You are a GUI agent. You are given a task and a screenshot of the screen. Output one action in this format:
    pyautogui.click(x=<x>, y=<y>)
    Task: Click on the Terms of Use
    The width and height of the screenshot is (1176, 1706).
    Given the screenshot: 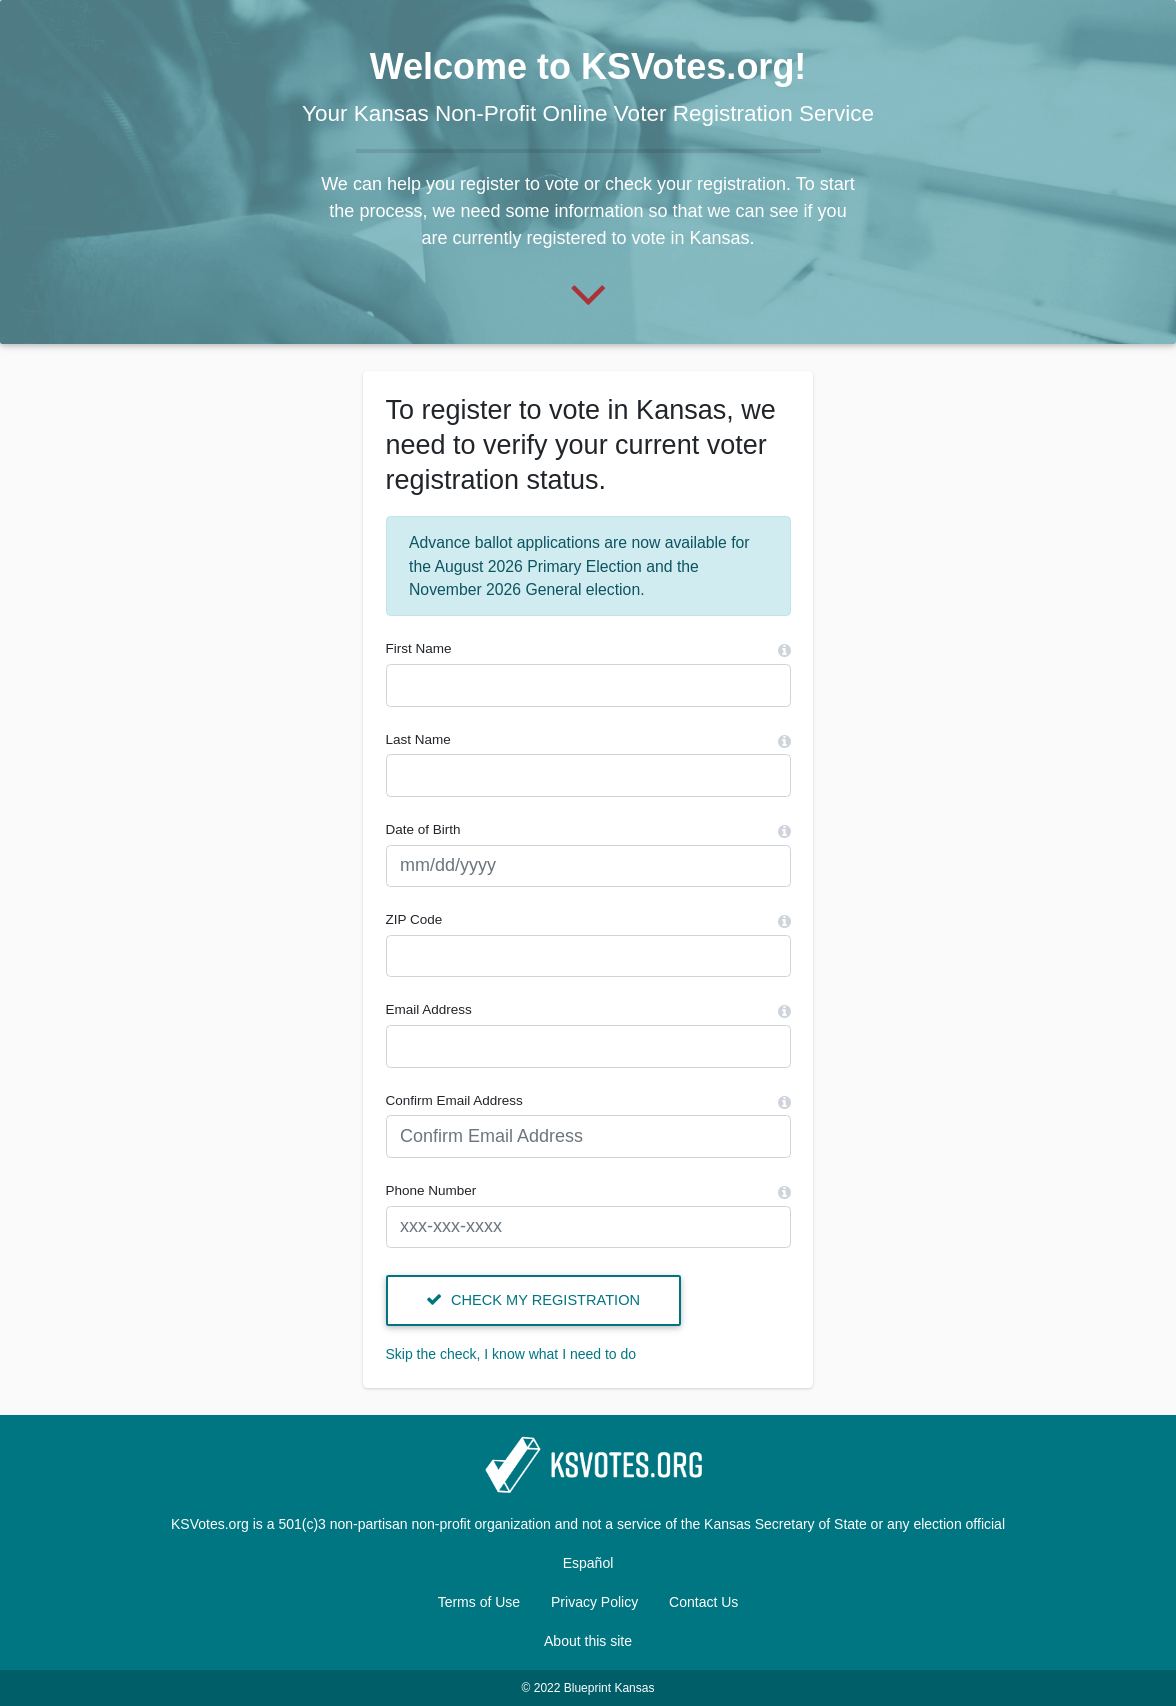 What is the action you would take?
    pyautogui.click(x=479, y=1602)
    